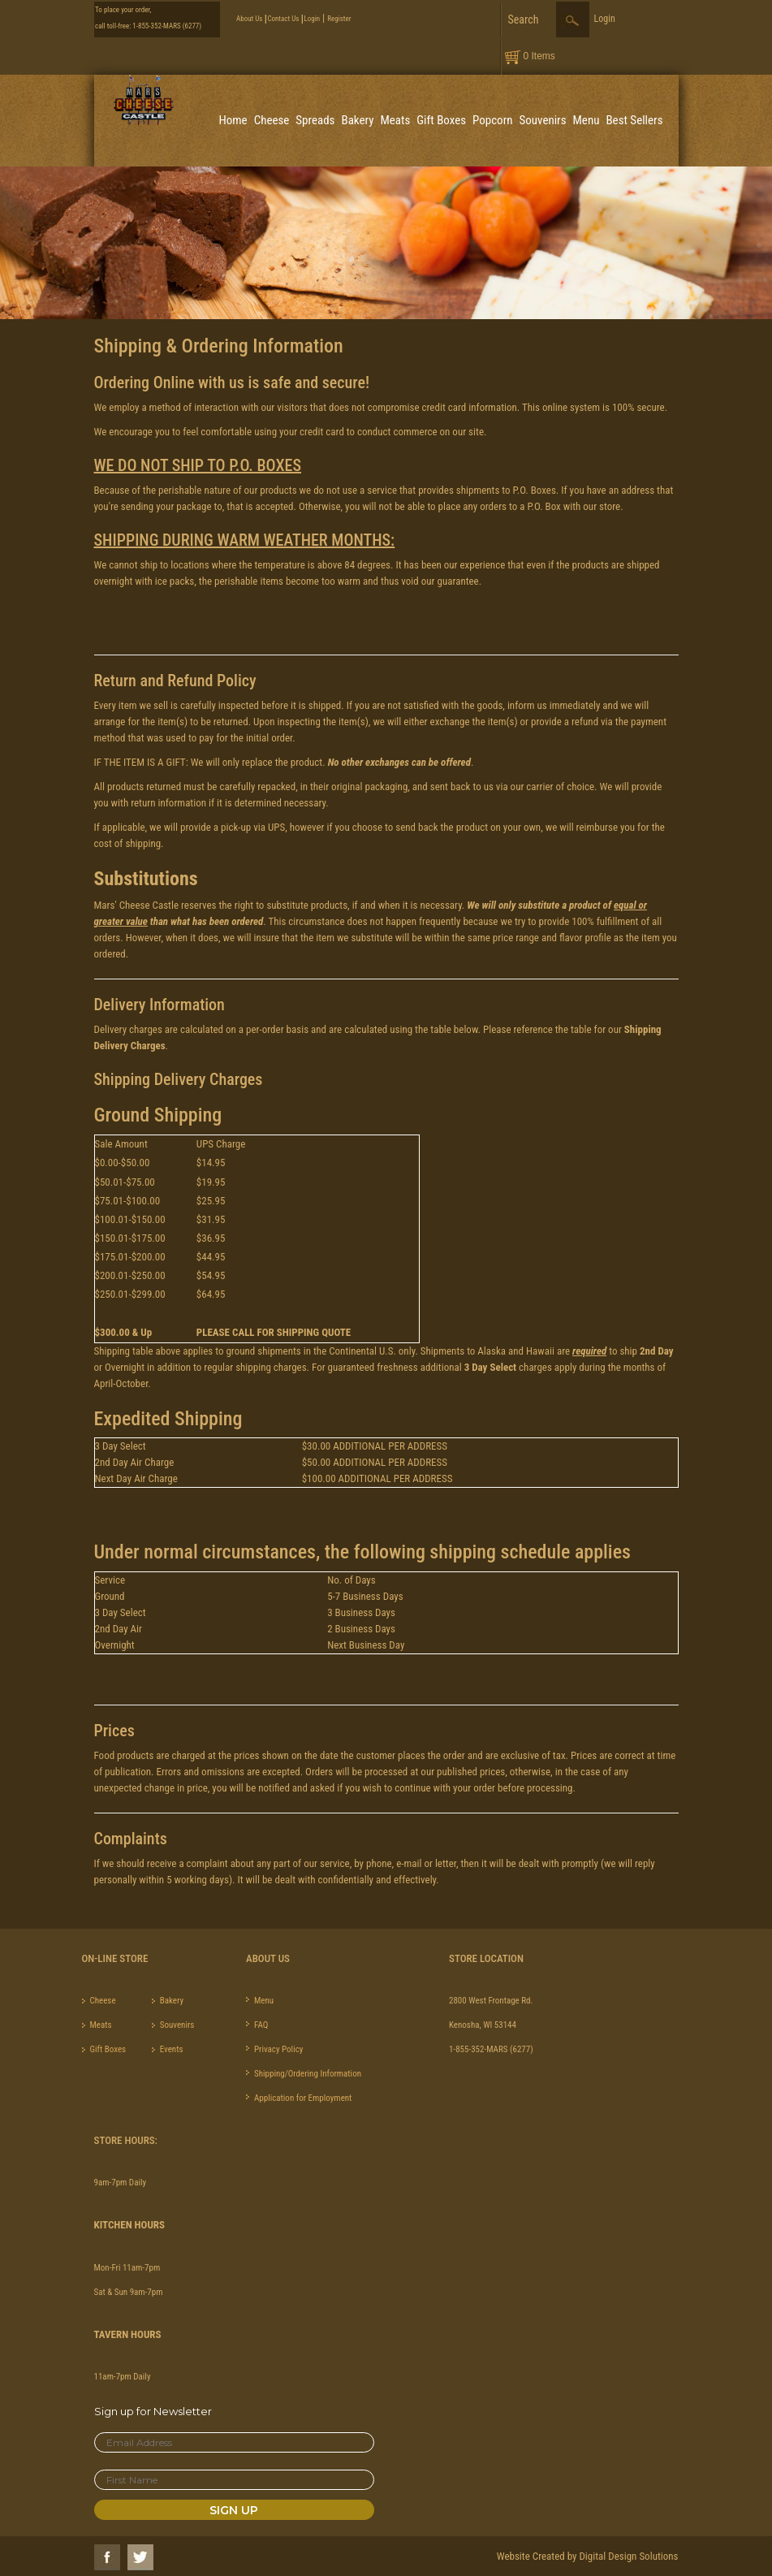 The image size is (772, 2576). Describe the element at coordinates (307, 2073) in the screenshot. I see `Shipping/Ordering Information` at that location.